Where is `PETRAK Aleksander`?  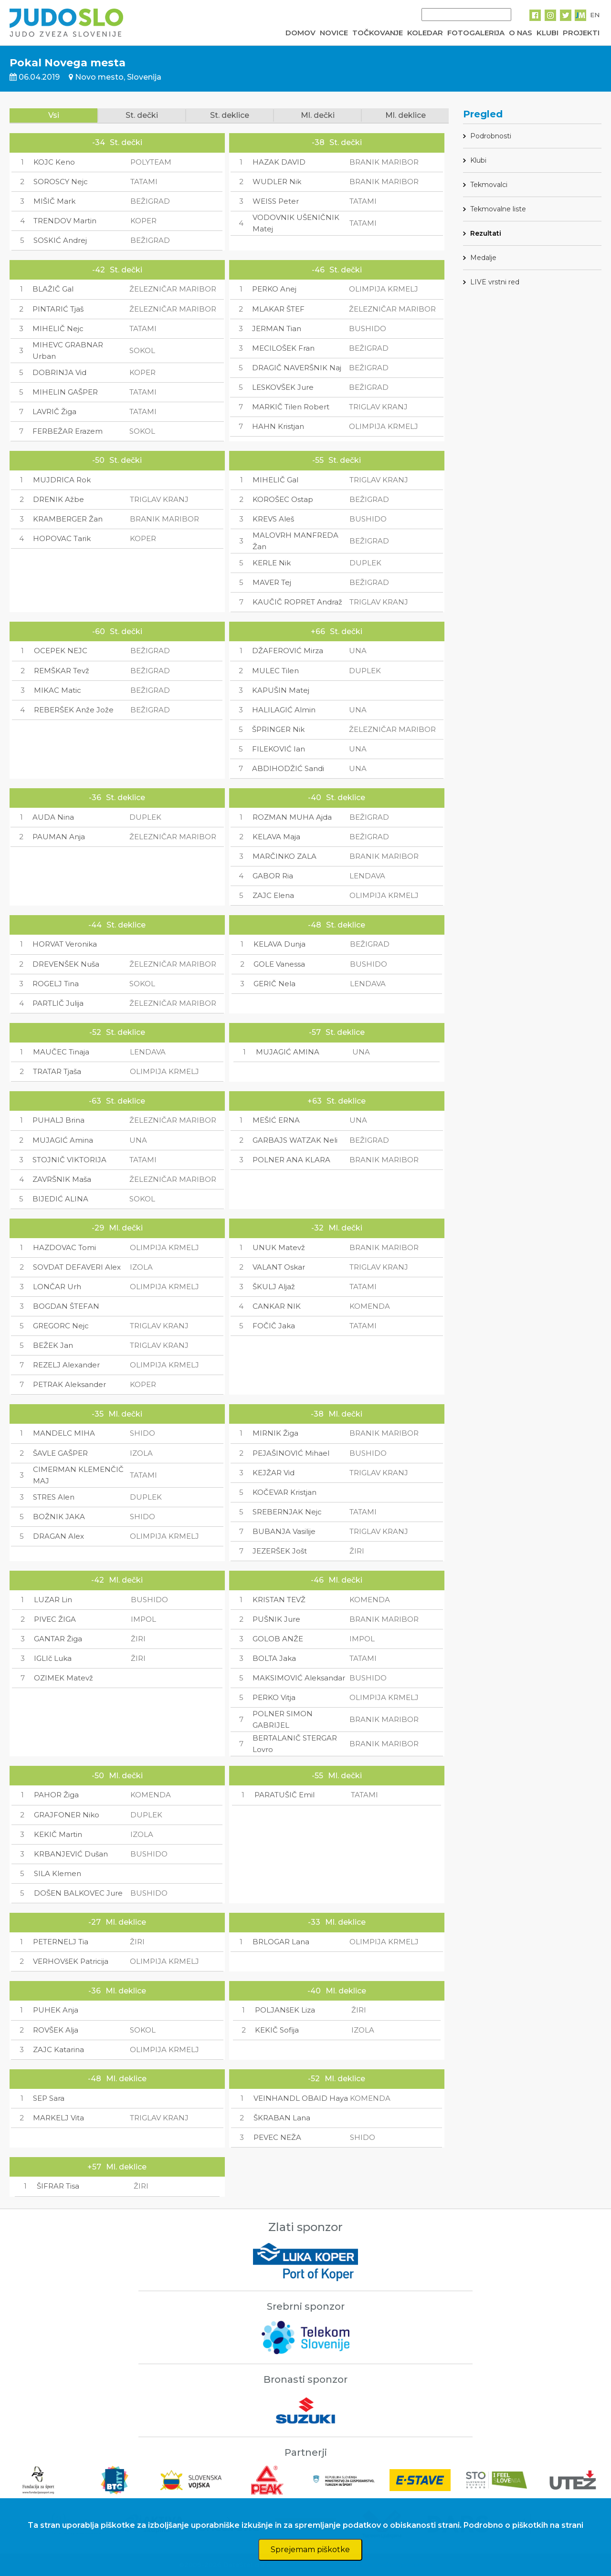
PETRAK Aleksander is located at coordinates (69, 1384).